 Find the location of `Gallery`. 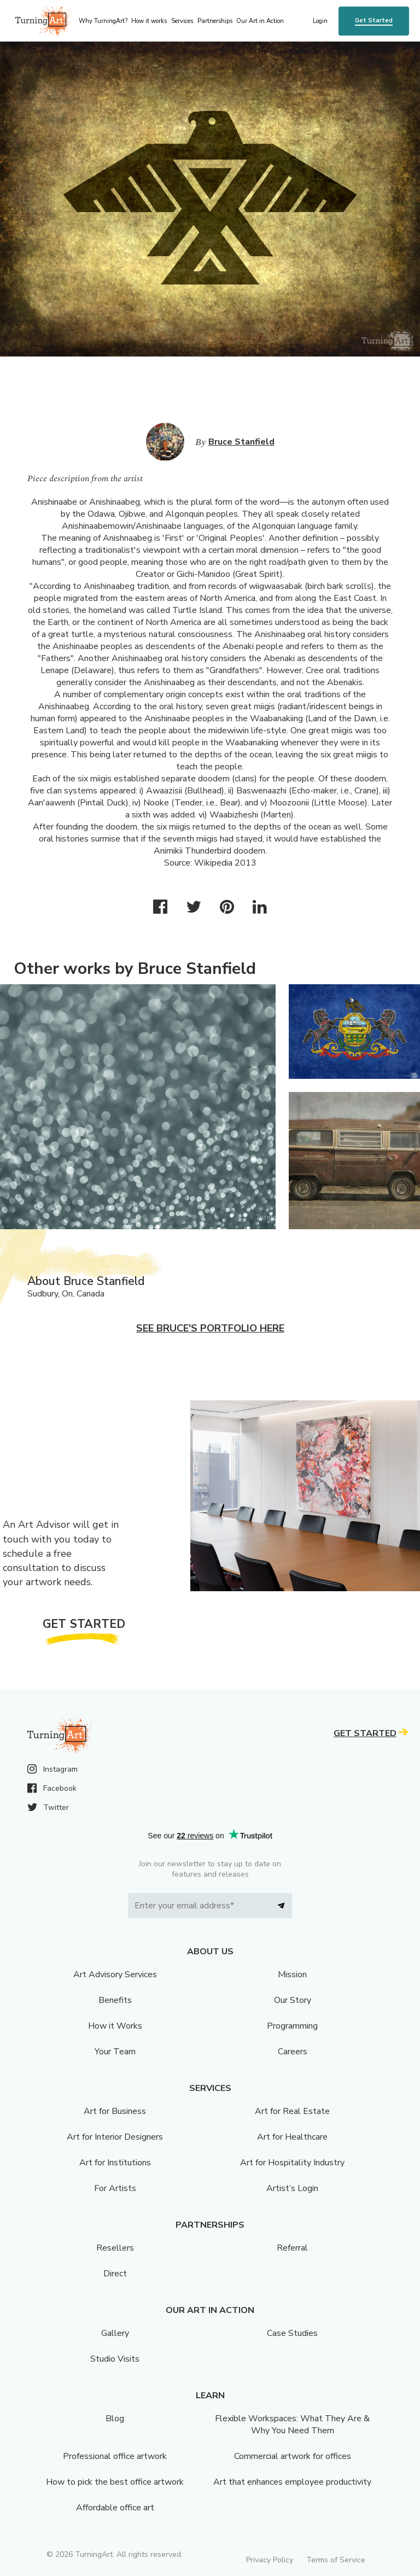

Gallery is located at coordinates (115, 2333).